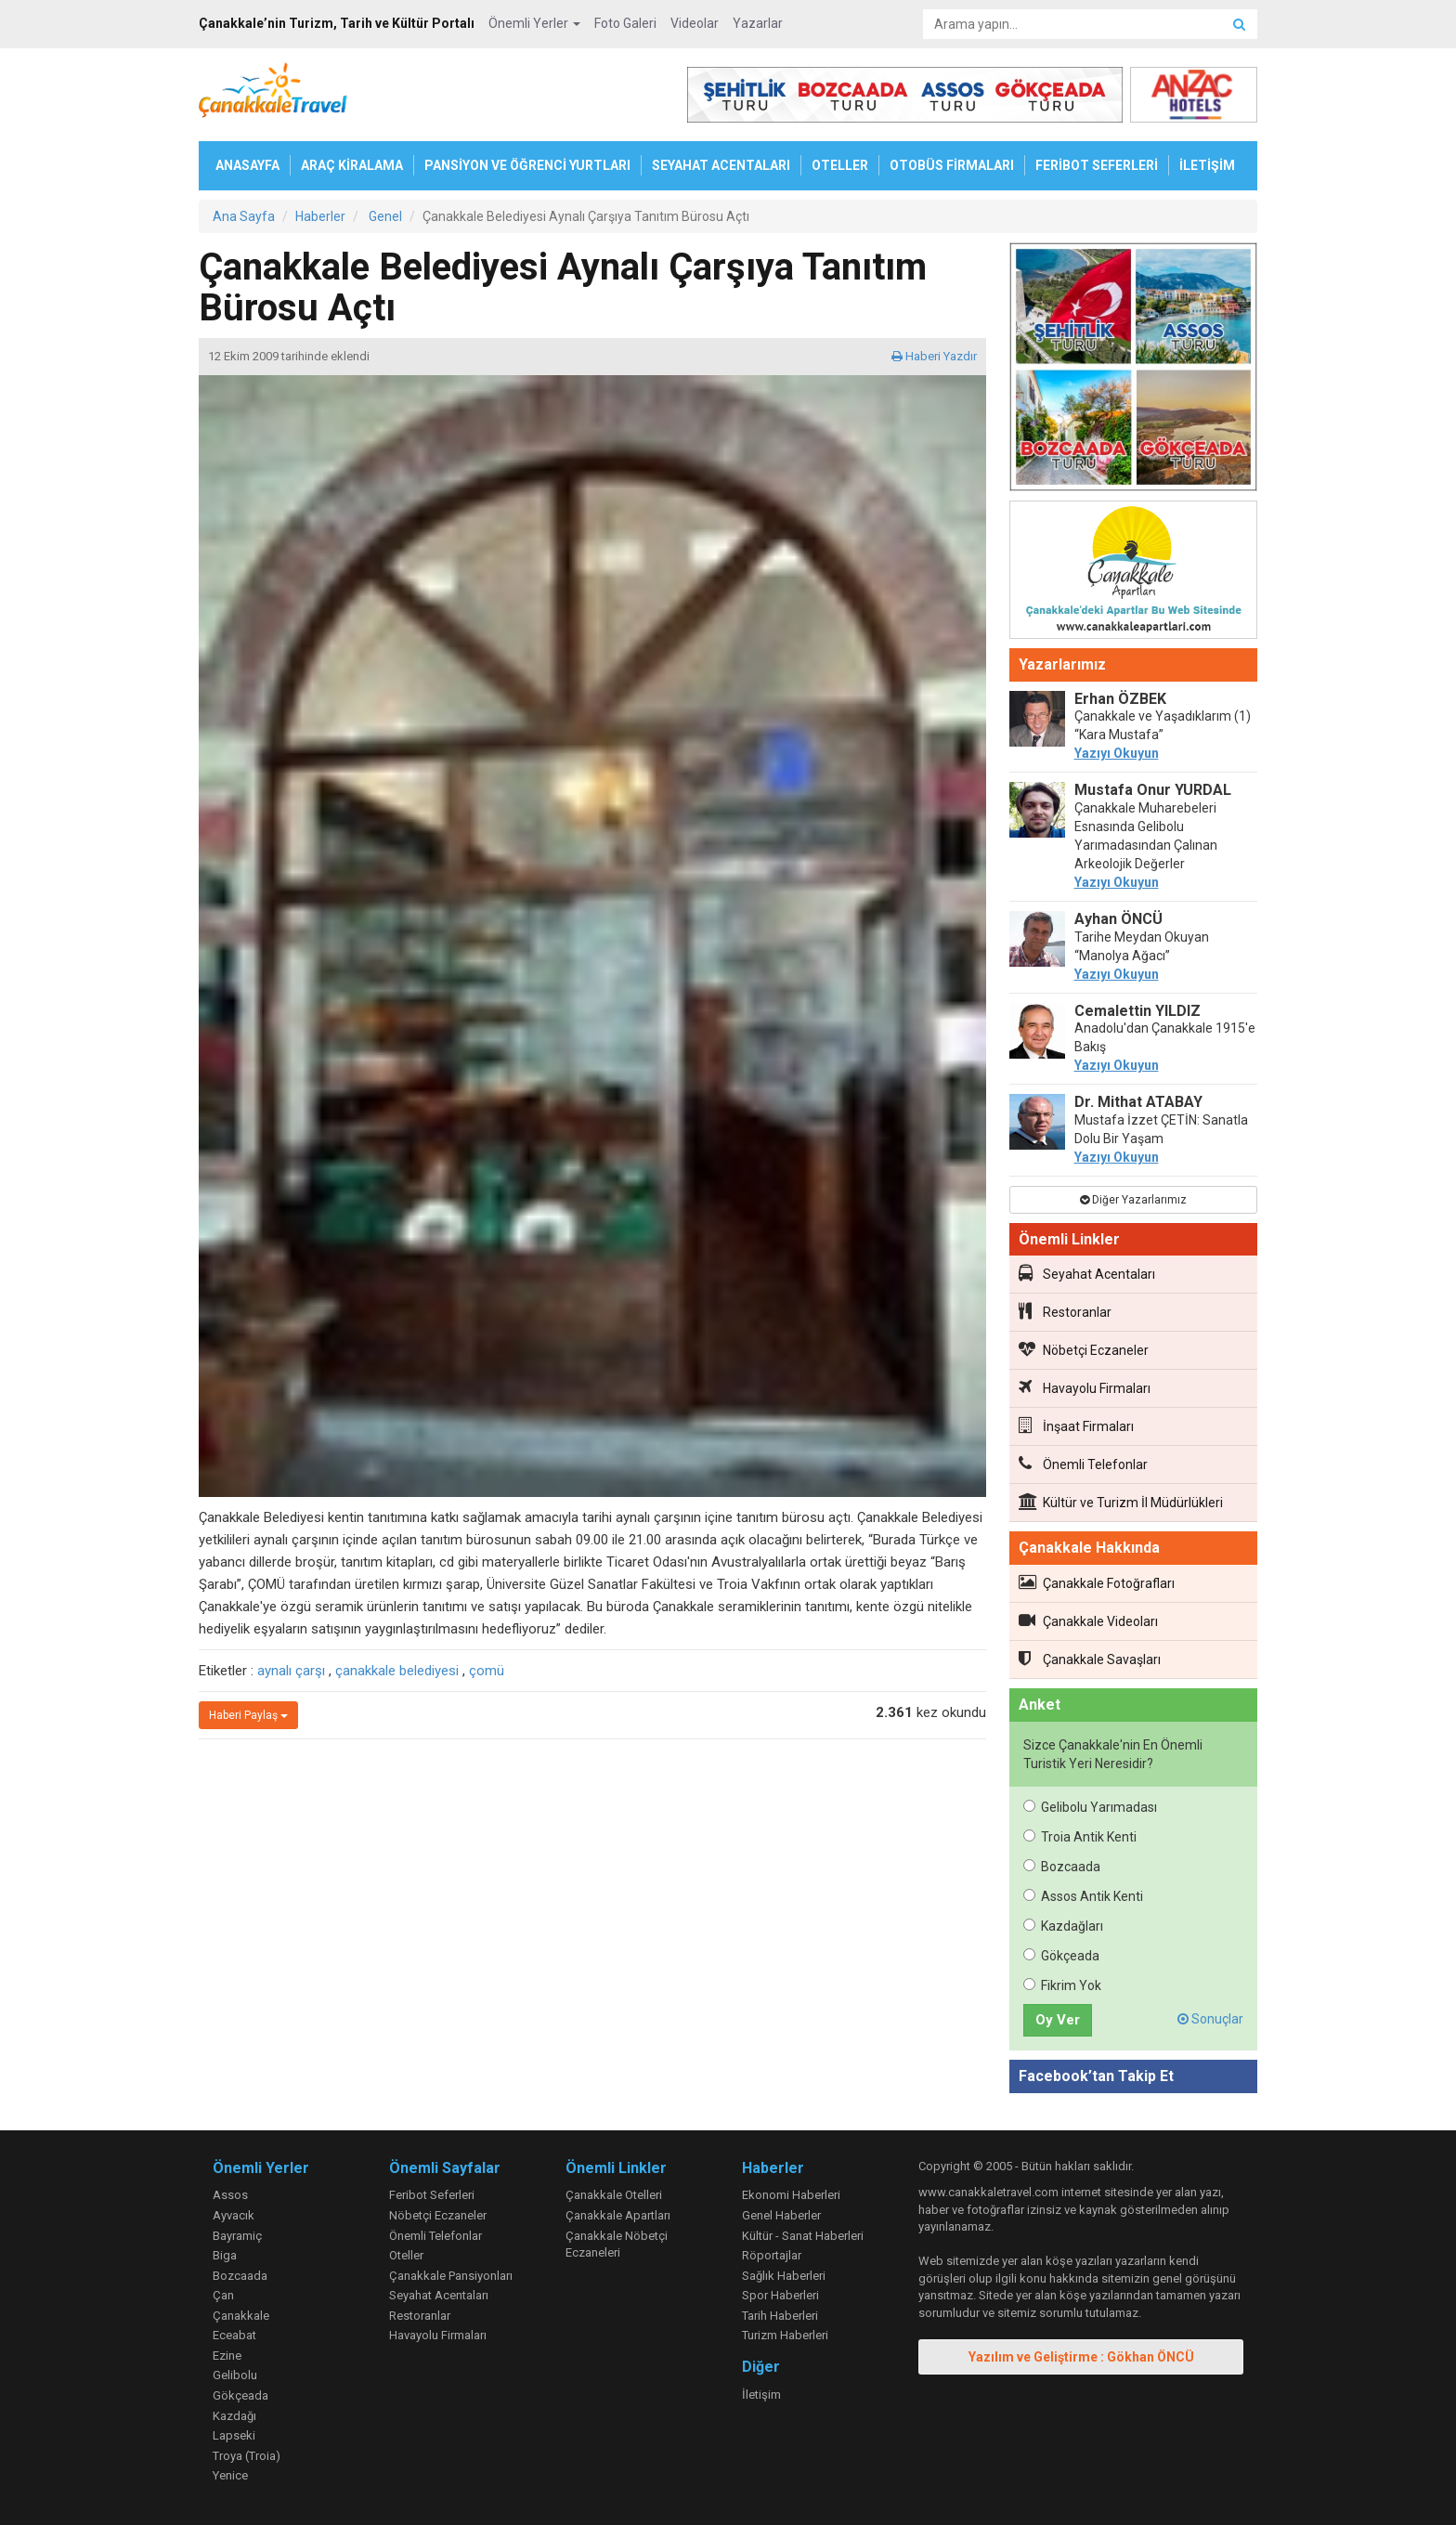 This screenshot has height=2525, width=1456. What do you see at coordinates (784, 2276) in the screenshot?
I see `Sağlık Haberleri` at bounding box center [784, 2276].